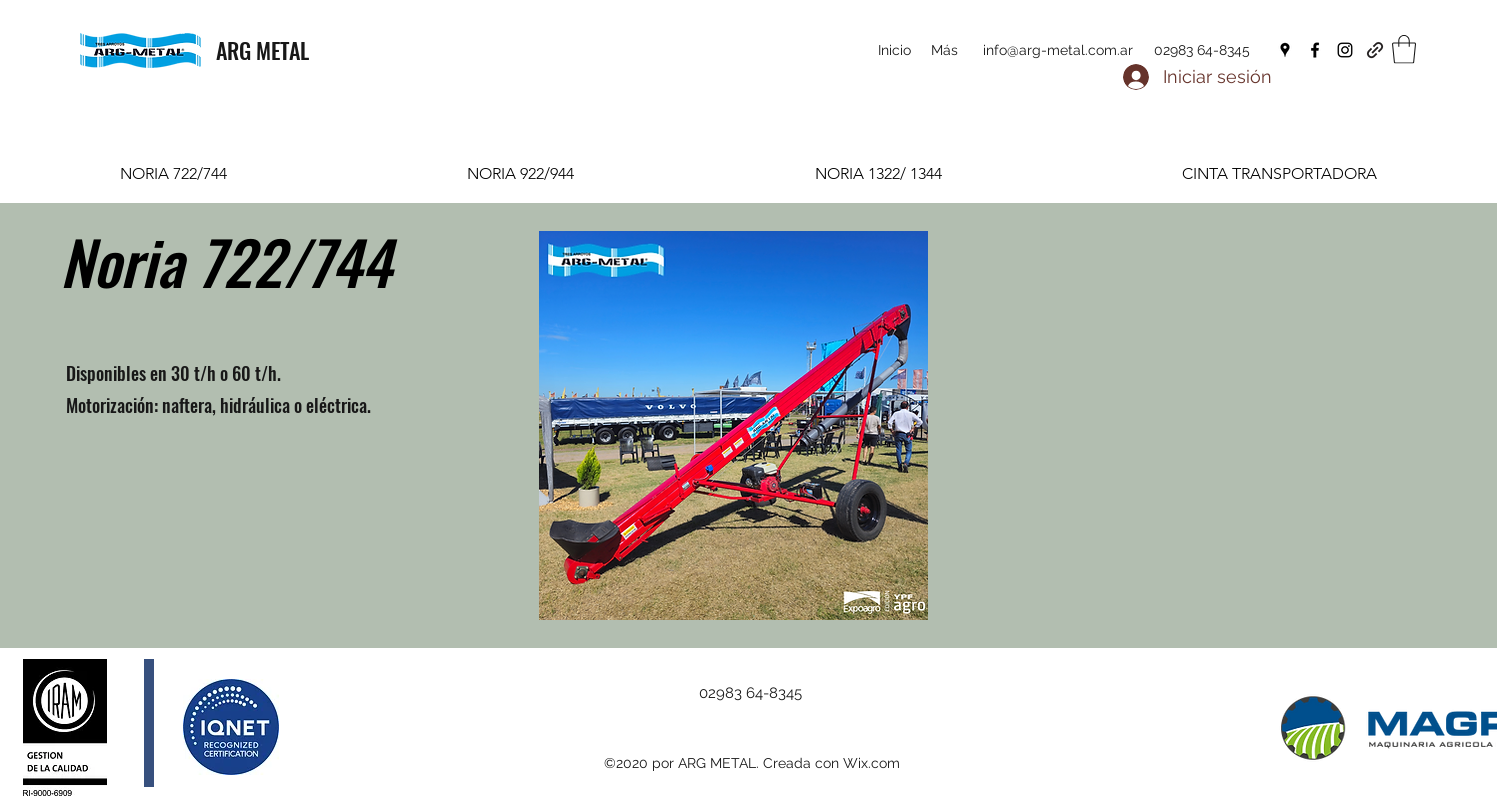 The width and height of the screenshot is (1497, 808). Describe the element at coordinates (1285, 50) in the screenshot. I see `[Google Places]` at that location.